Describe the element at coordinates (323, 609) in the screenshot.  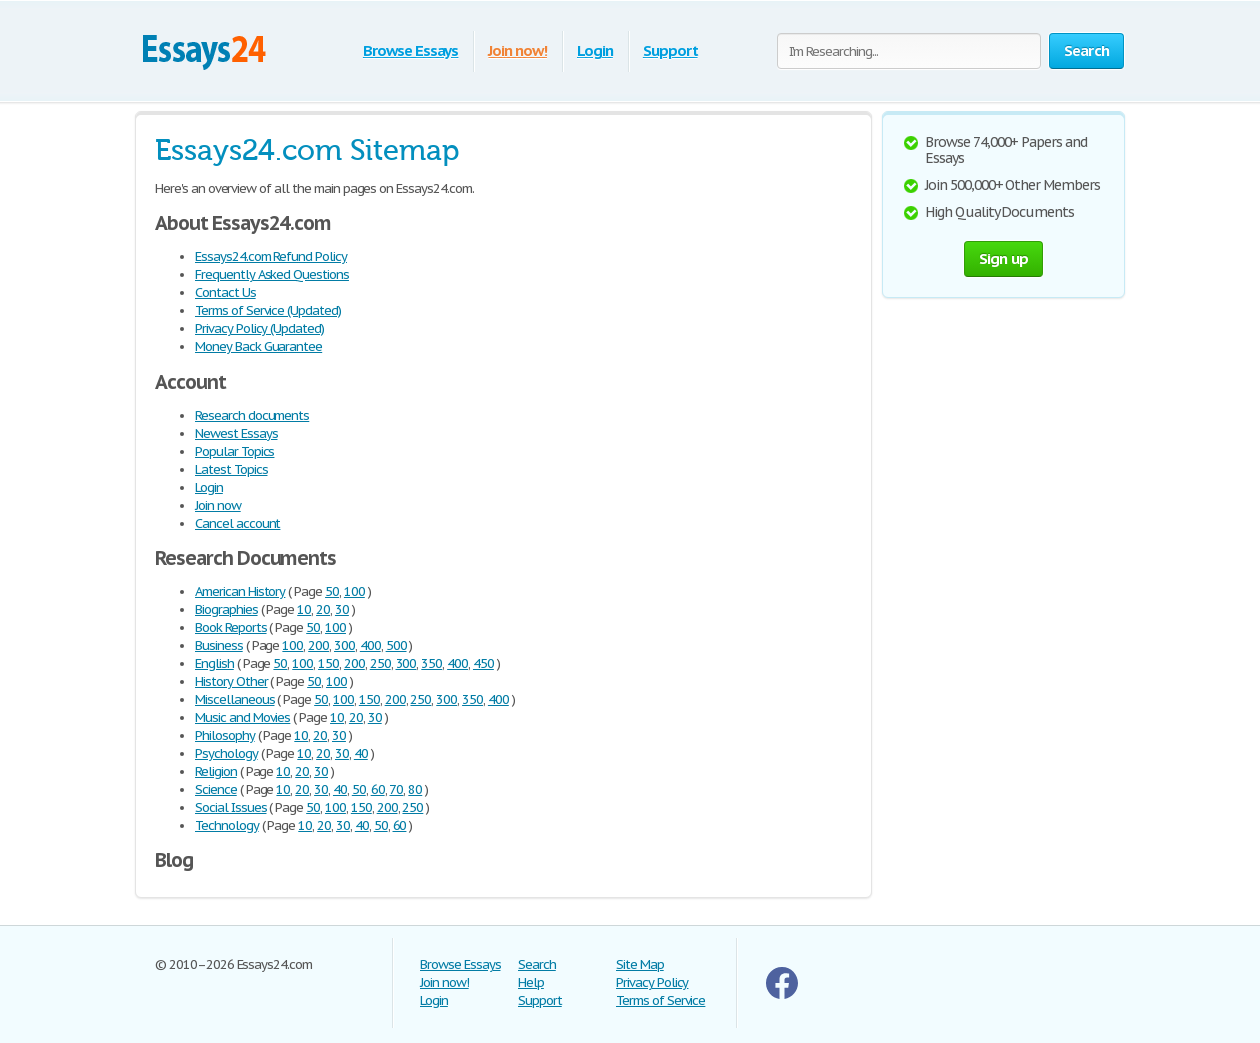
I see `20` at that location.